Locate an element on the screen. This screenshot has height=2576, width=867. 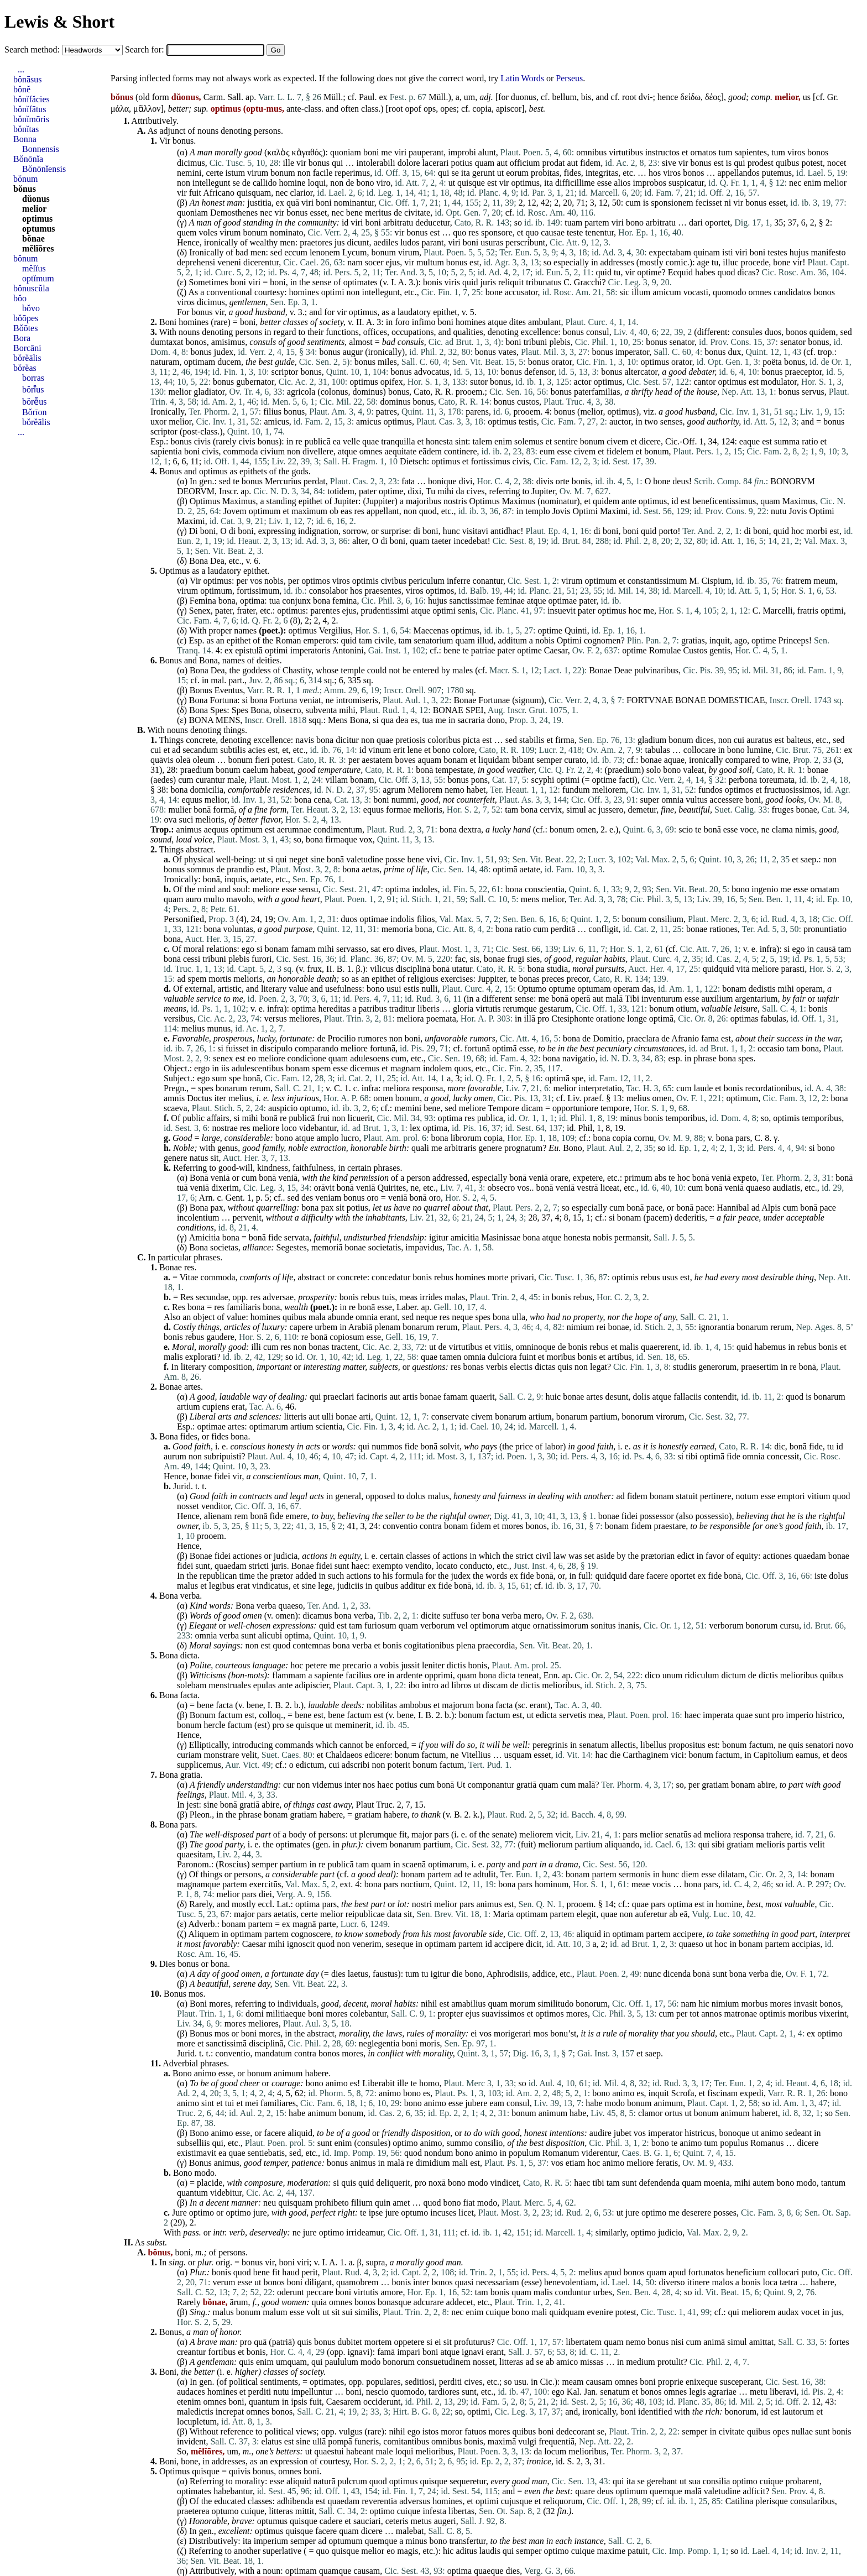
quāvis is located at coordinates (162, 760).